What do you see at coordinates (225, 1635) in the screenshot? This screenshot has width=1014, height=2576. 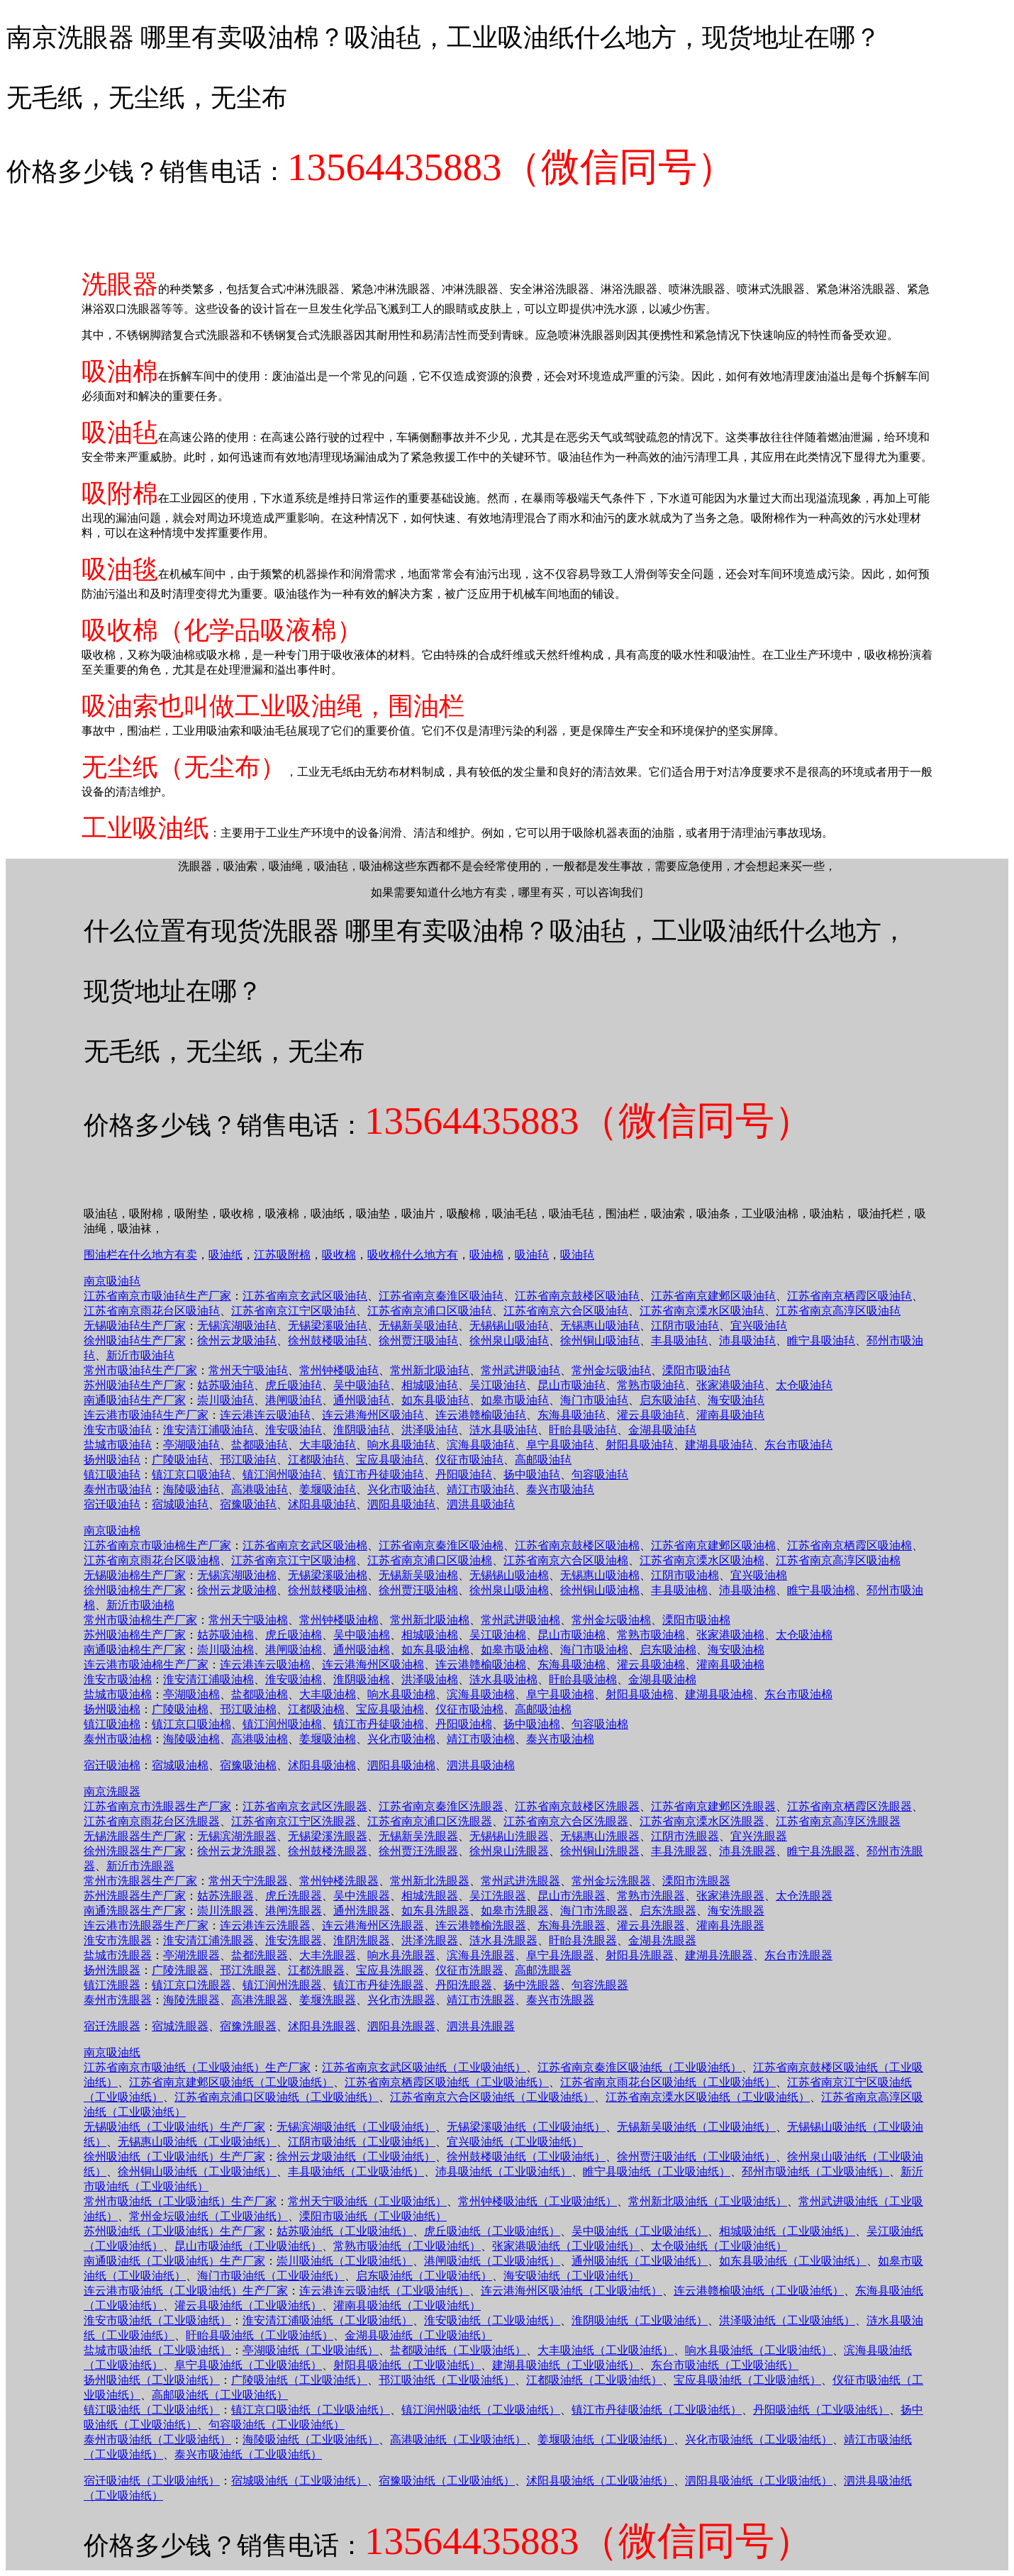 I see `姑苏吸油棉` at bounding box center [225, 1635].